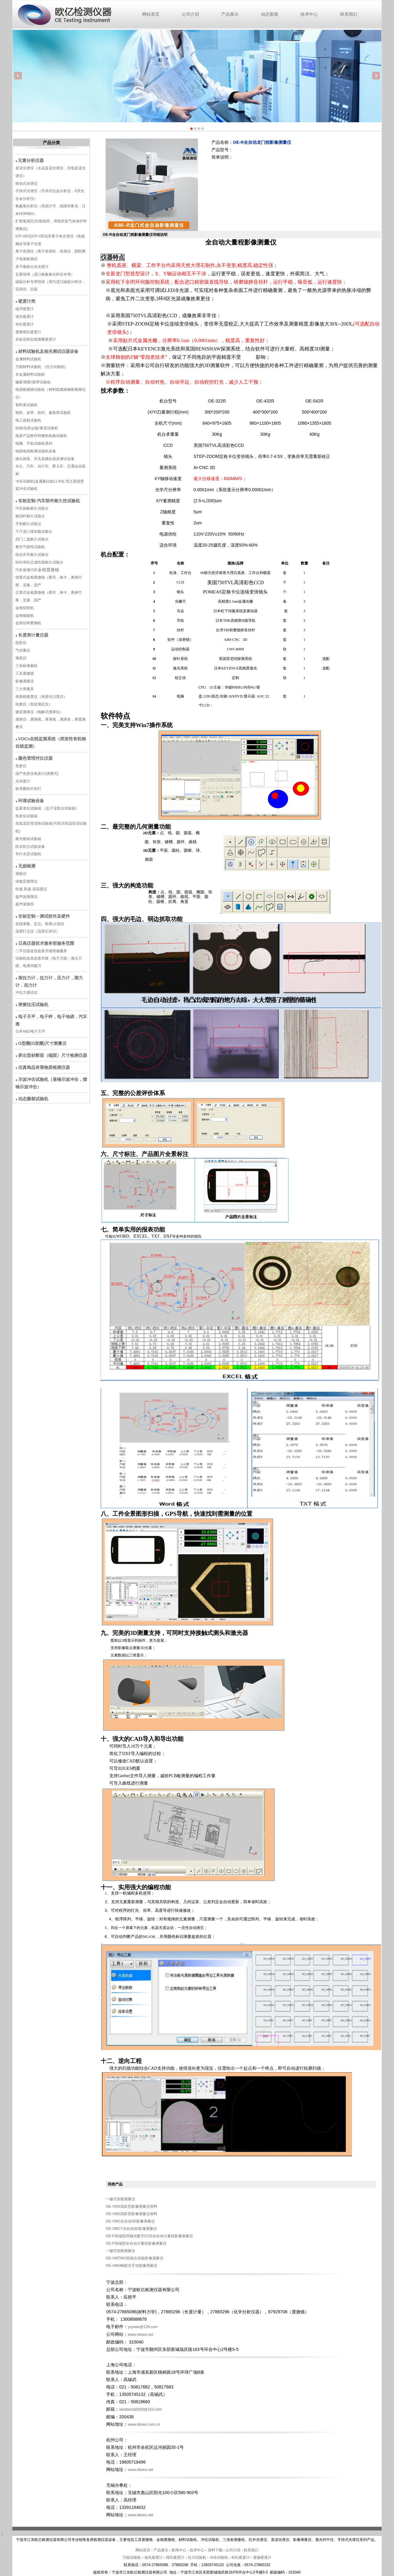 The height and width of the screenshot is (2576, 394). I want to click on 光泽度计, so click(22, 781).